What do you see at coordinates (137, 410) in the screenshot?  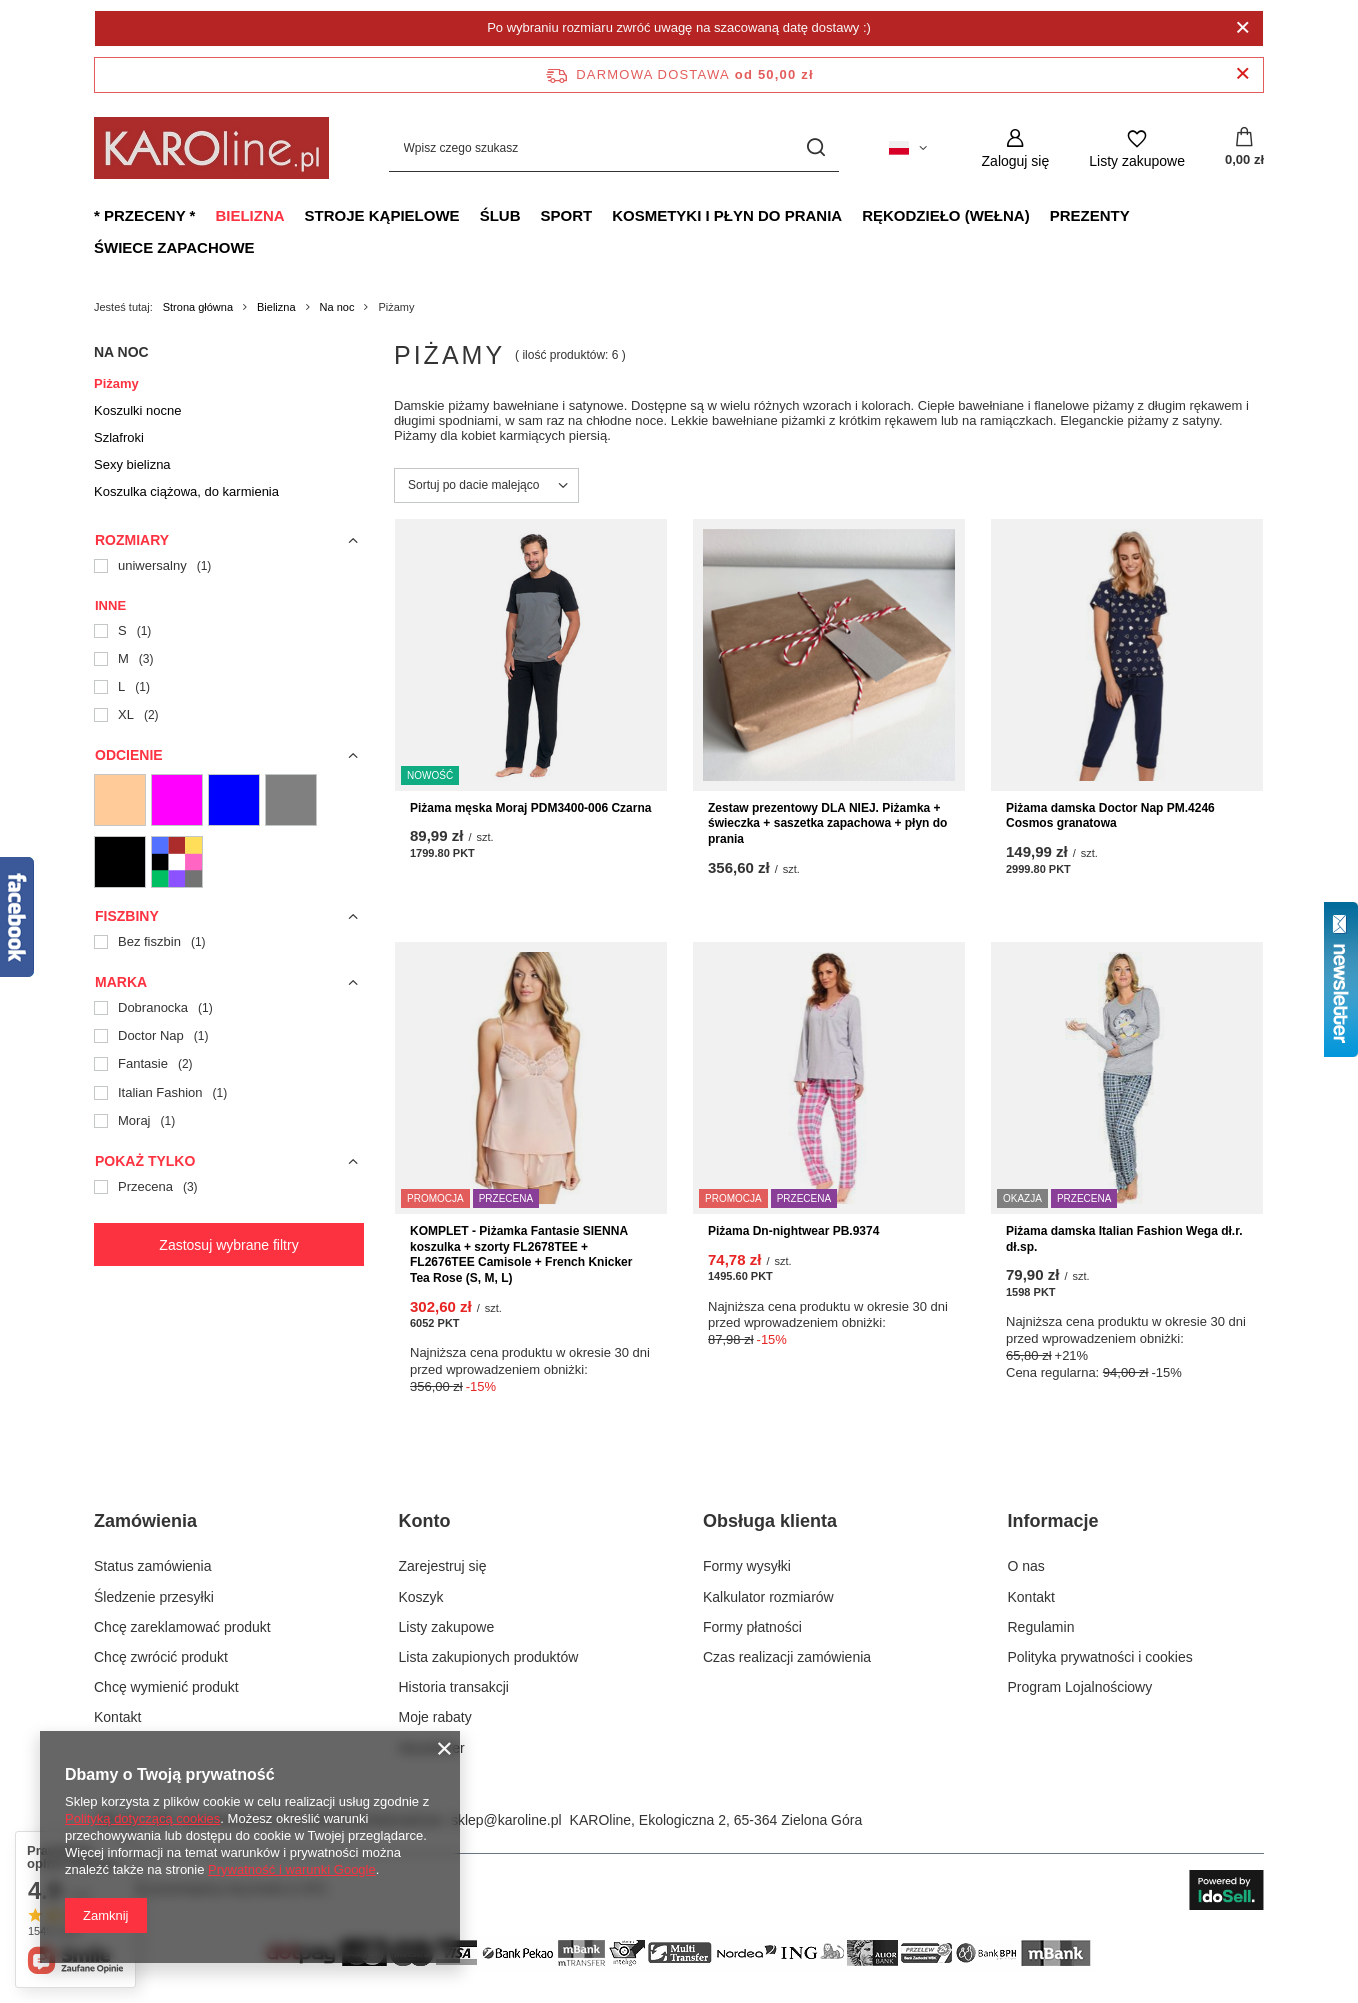 I see `Koszulki nocne` at bounding box center [137, 410].